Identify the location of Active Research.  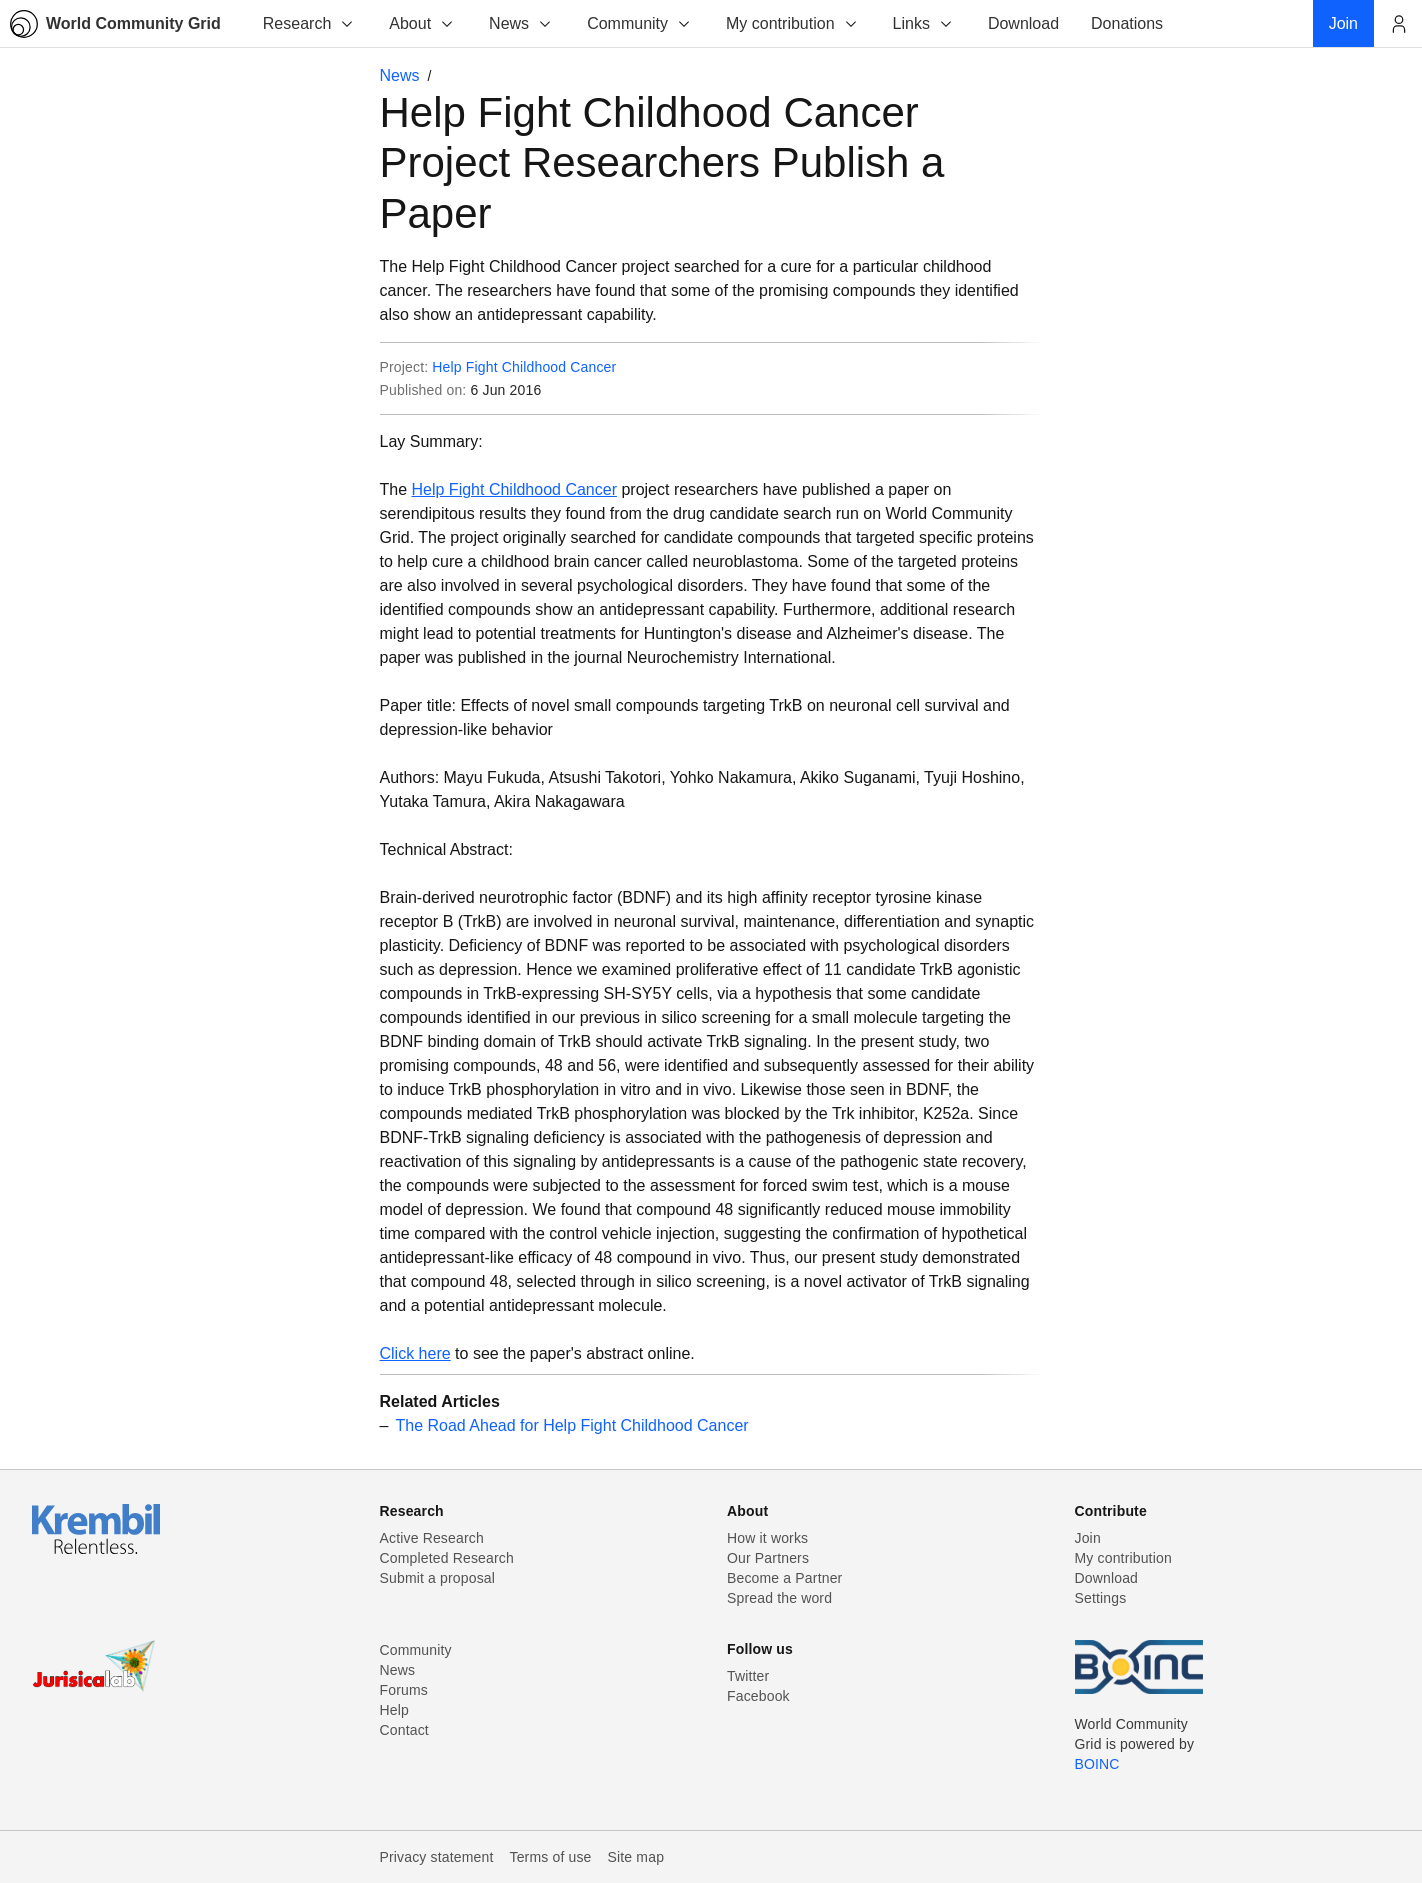
(432, 1538).